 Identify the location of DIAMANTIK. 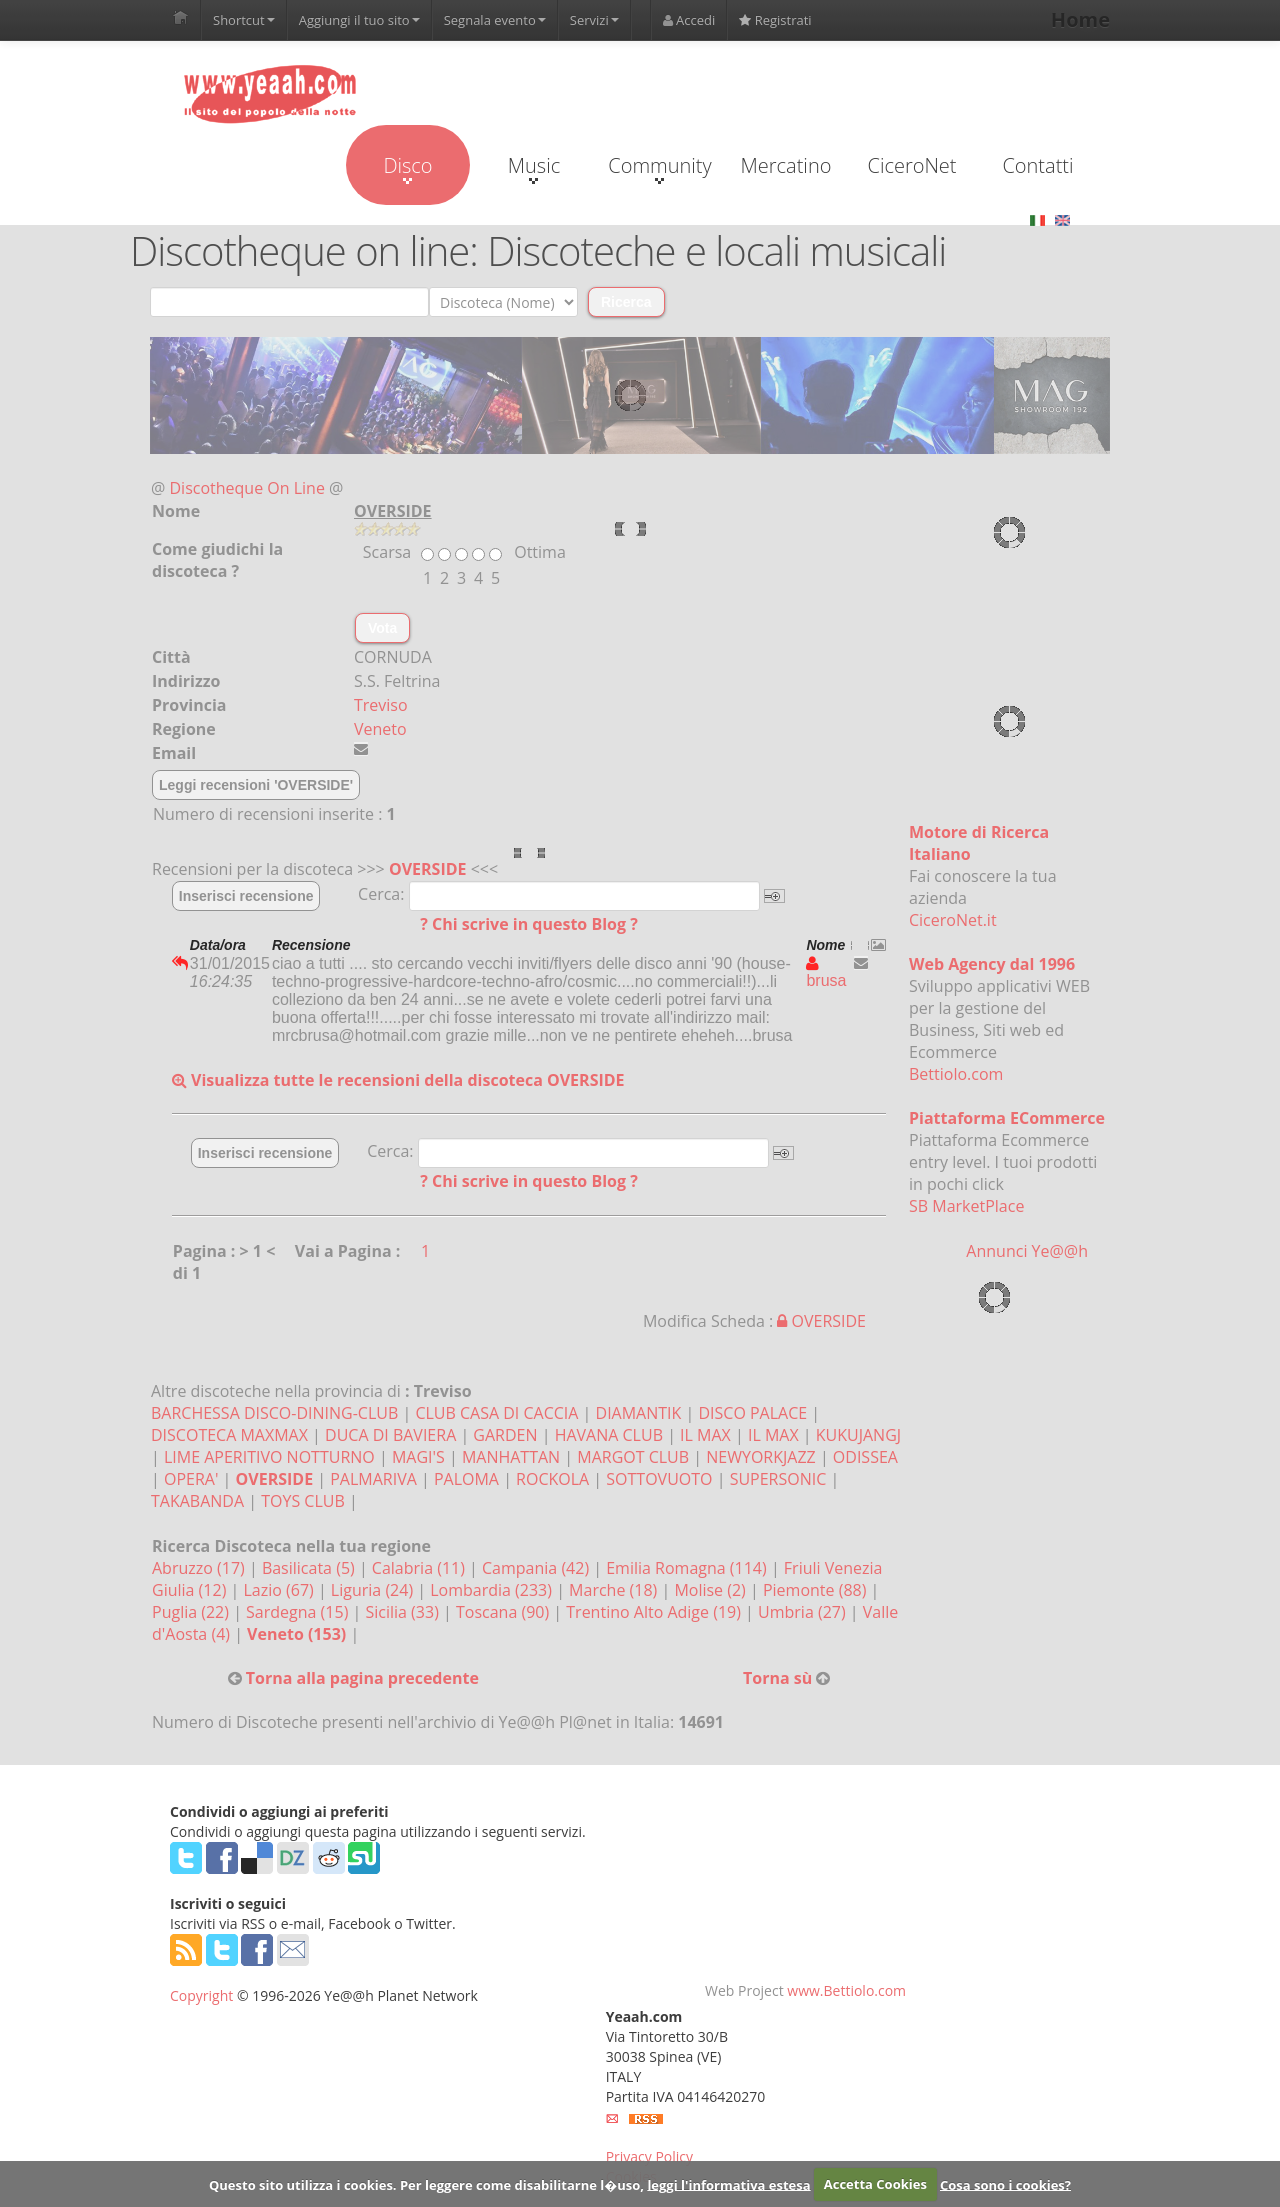
(639, 1413).